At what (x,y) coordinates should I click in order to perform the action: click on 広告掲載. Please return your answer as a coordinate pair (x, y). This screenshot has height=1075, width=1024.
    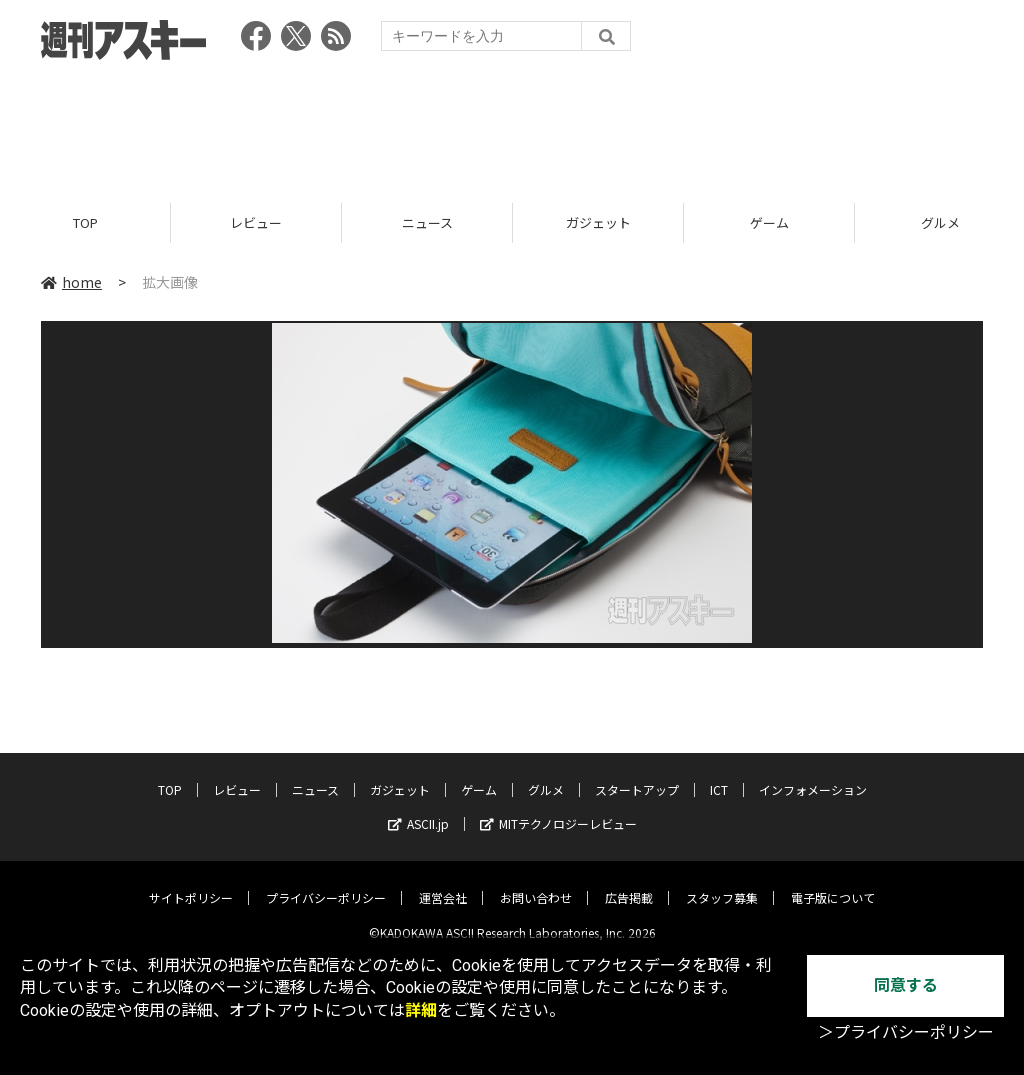
    Looking at the image, I should click on (629, 882).